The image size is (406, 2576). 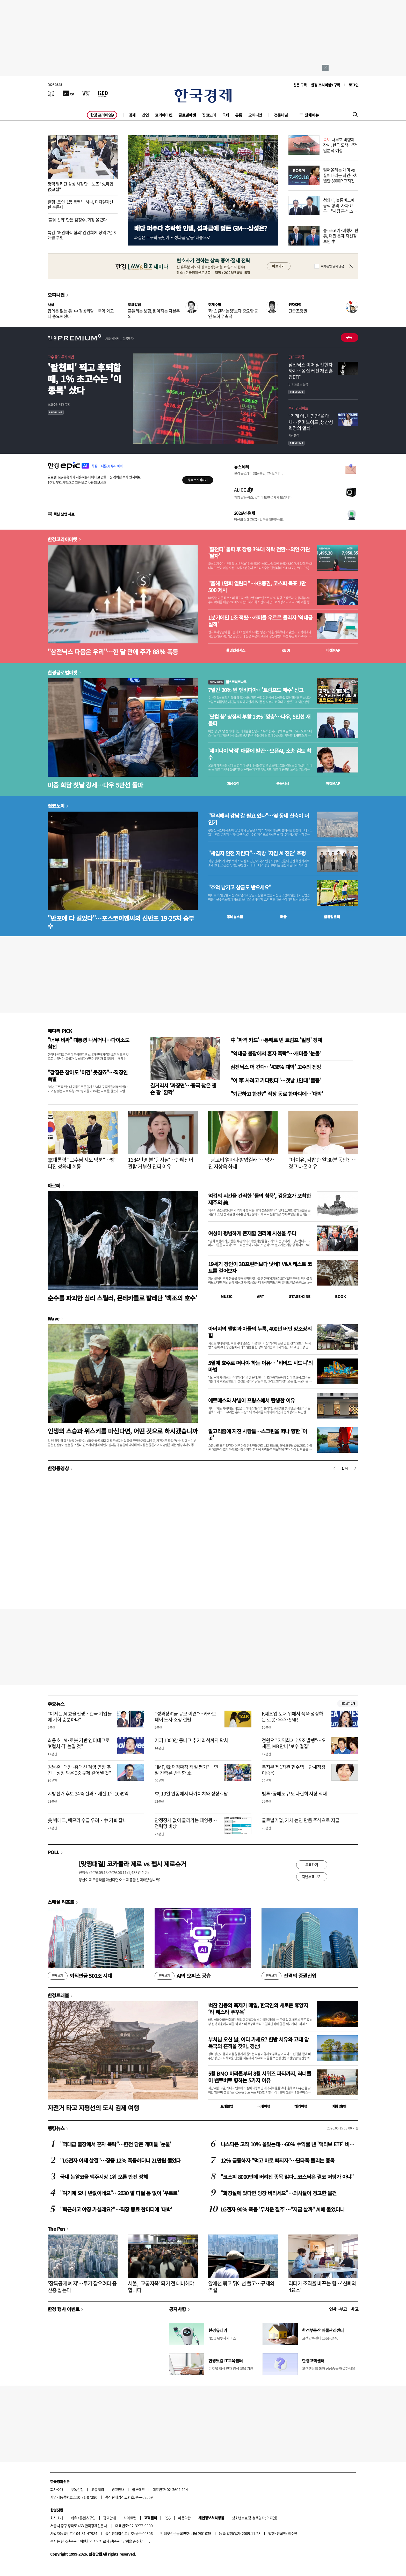 What do you see at coordinates (296, 356) in the screenshot?
I see `ETF 프리즘` at bounding box center [296, 356].